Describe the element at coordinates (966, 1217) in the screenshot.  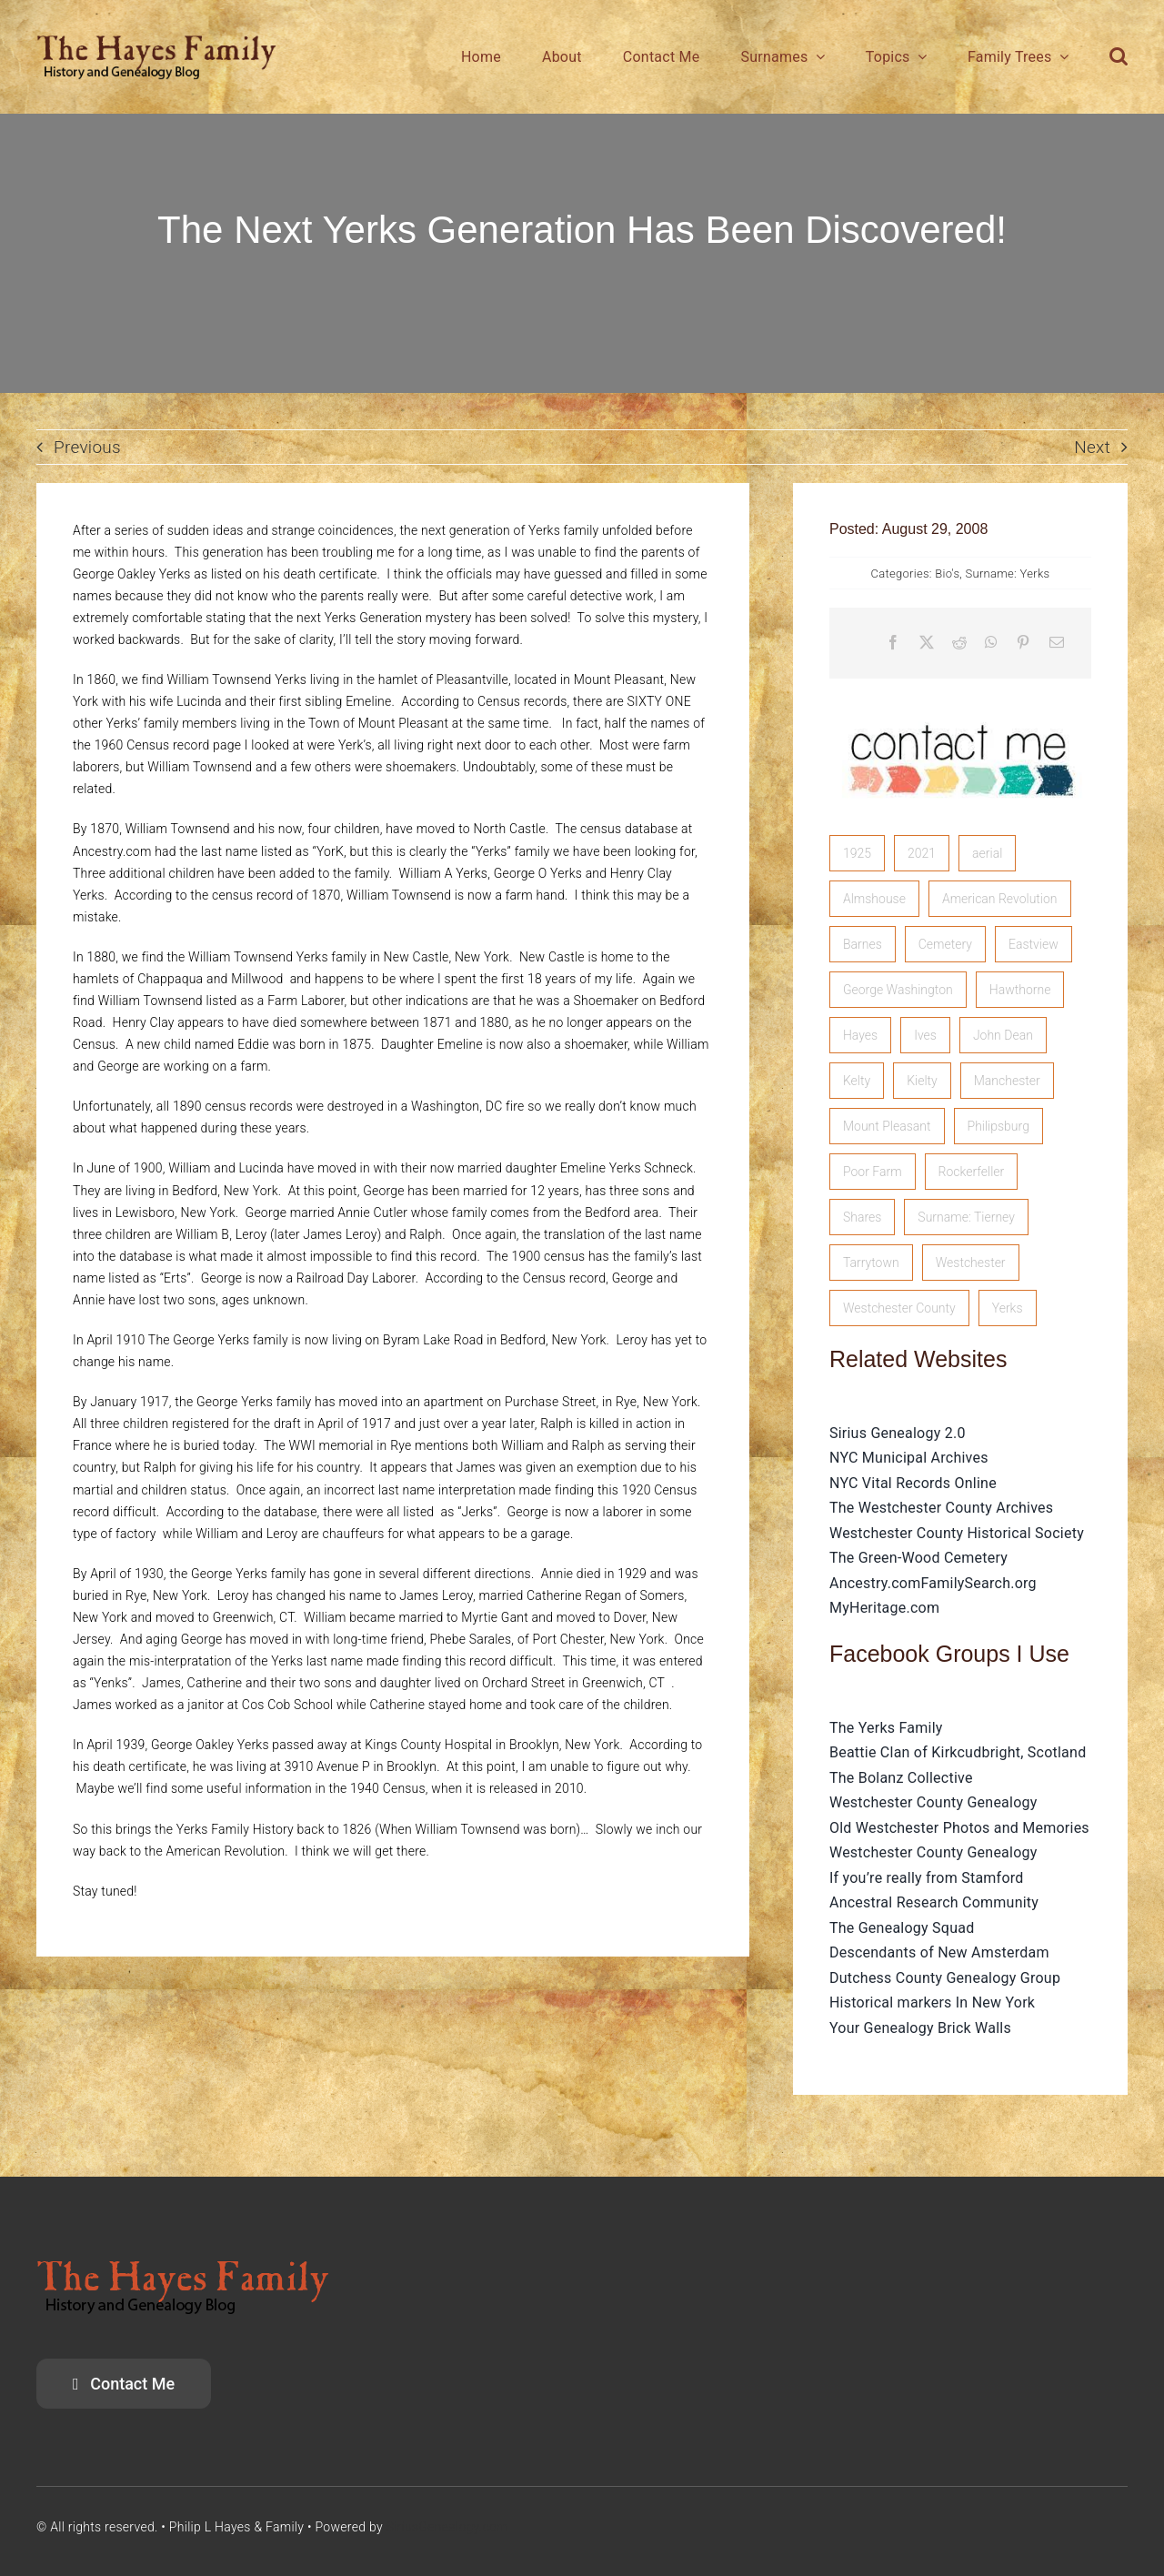
I see `Surname: Tierney [Surname: Tierney (2 items)]` at that location.